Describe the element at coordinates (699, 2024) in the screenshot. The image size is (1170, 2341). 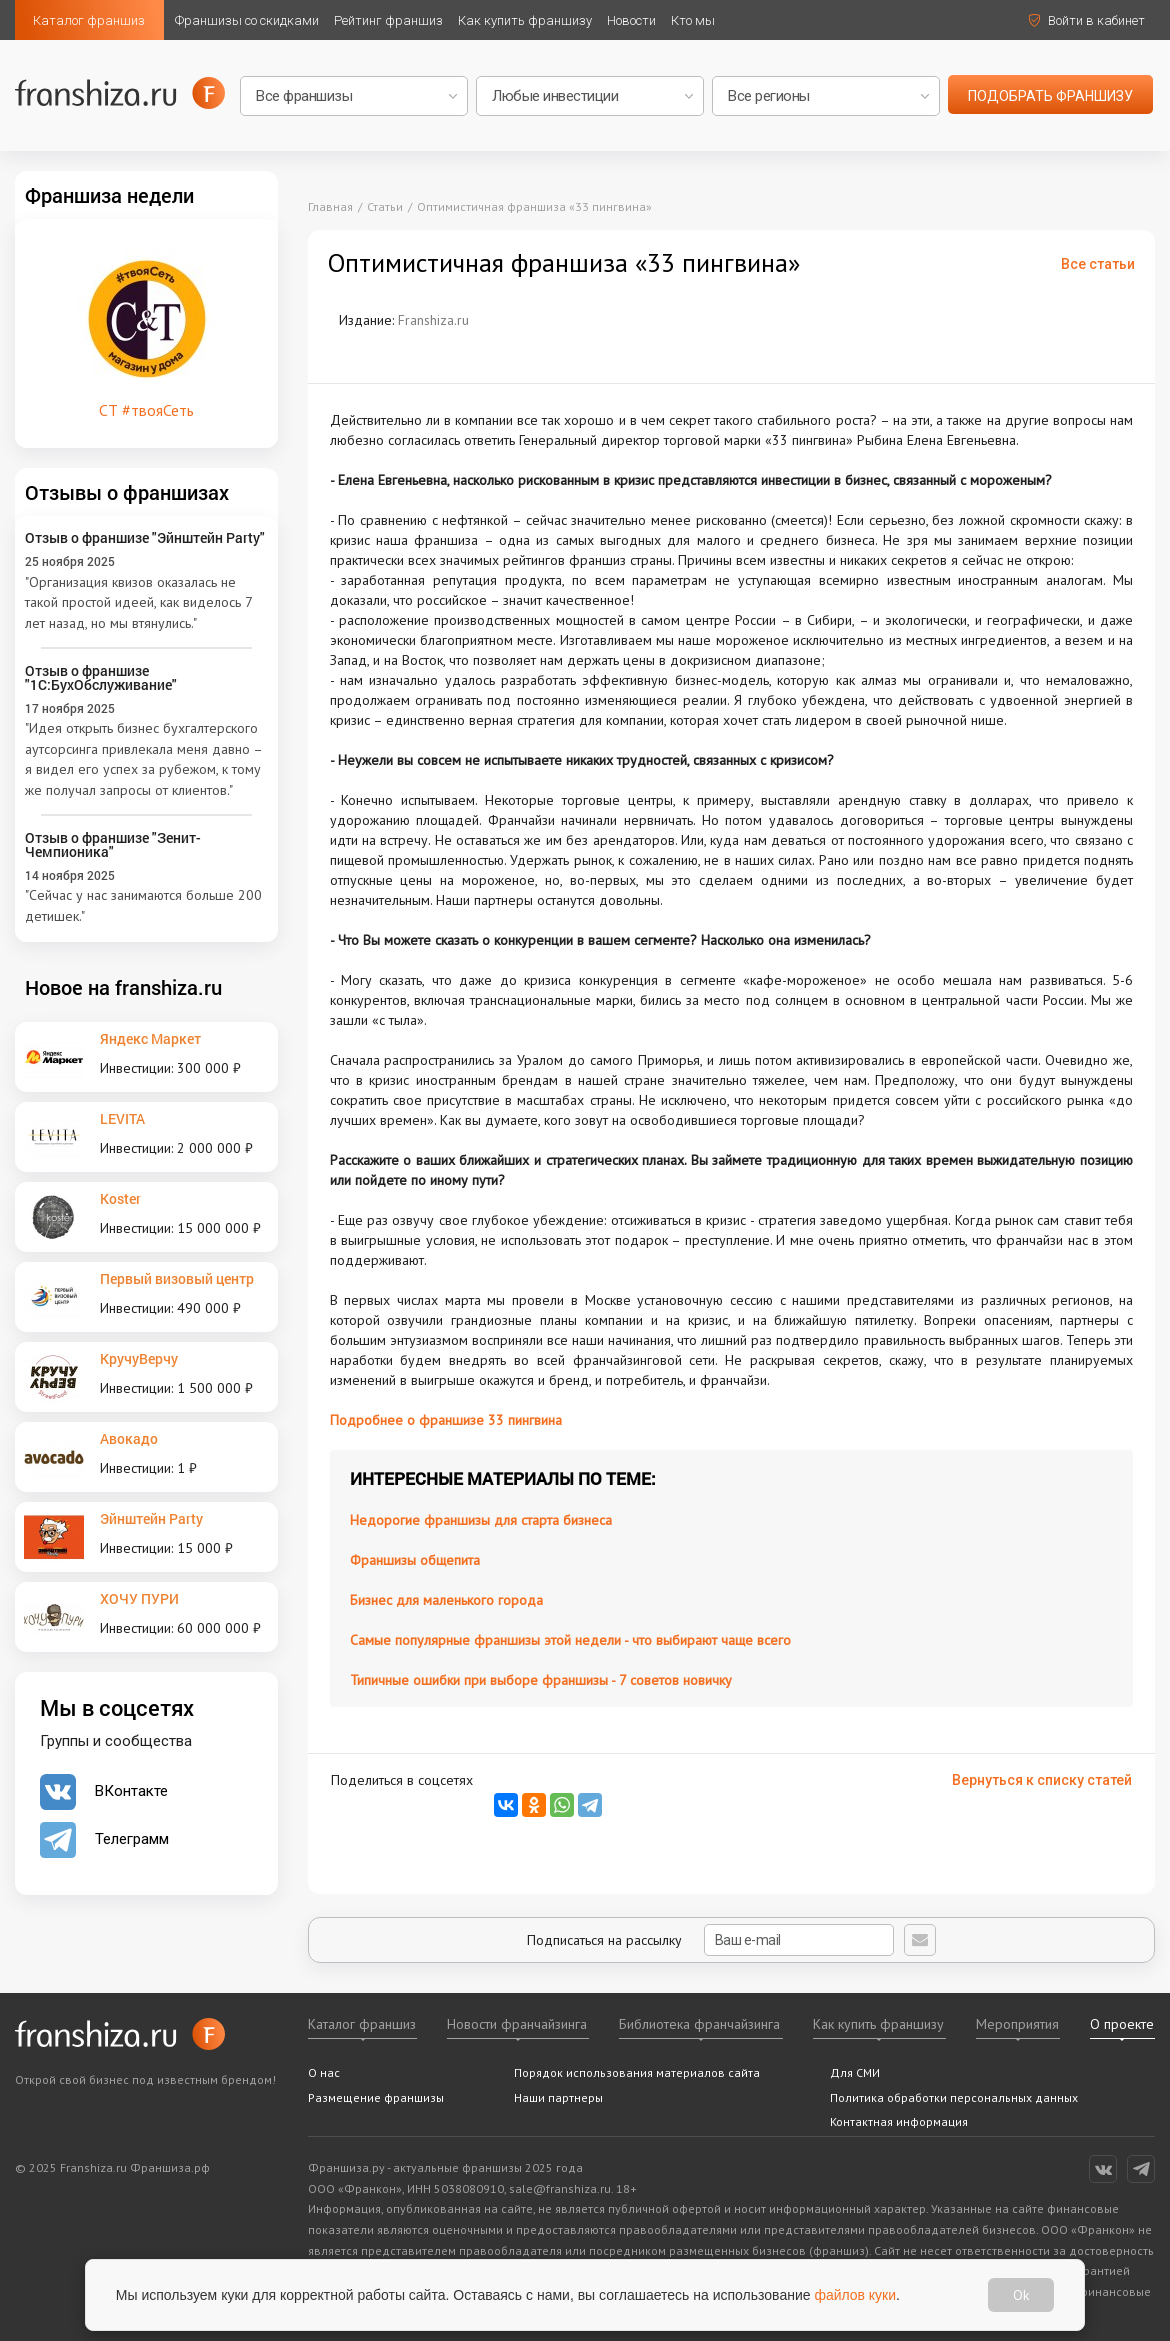
I see `Библиотека франчайзинга` at that location.